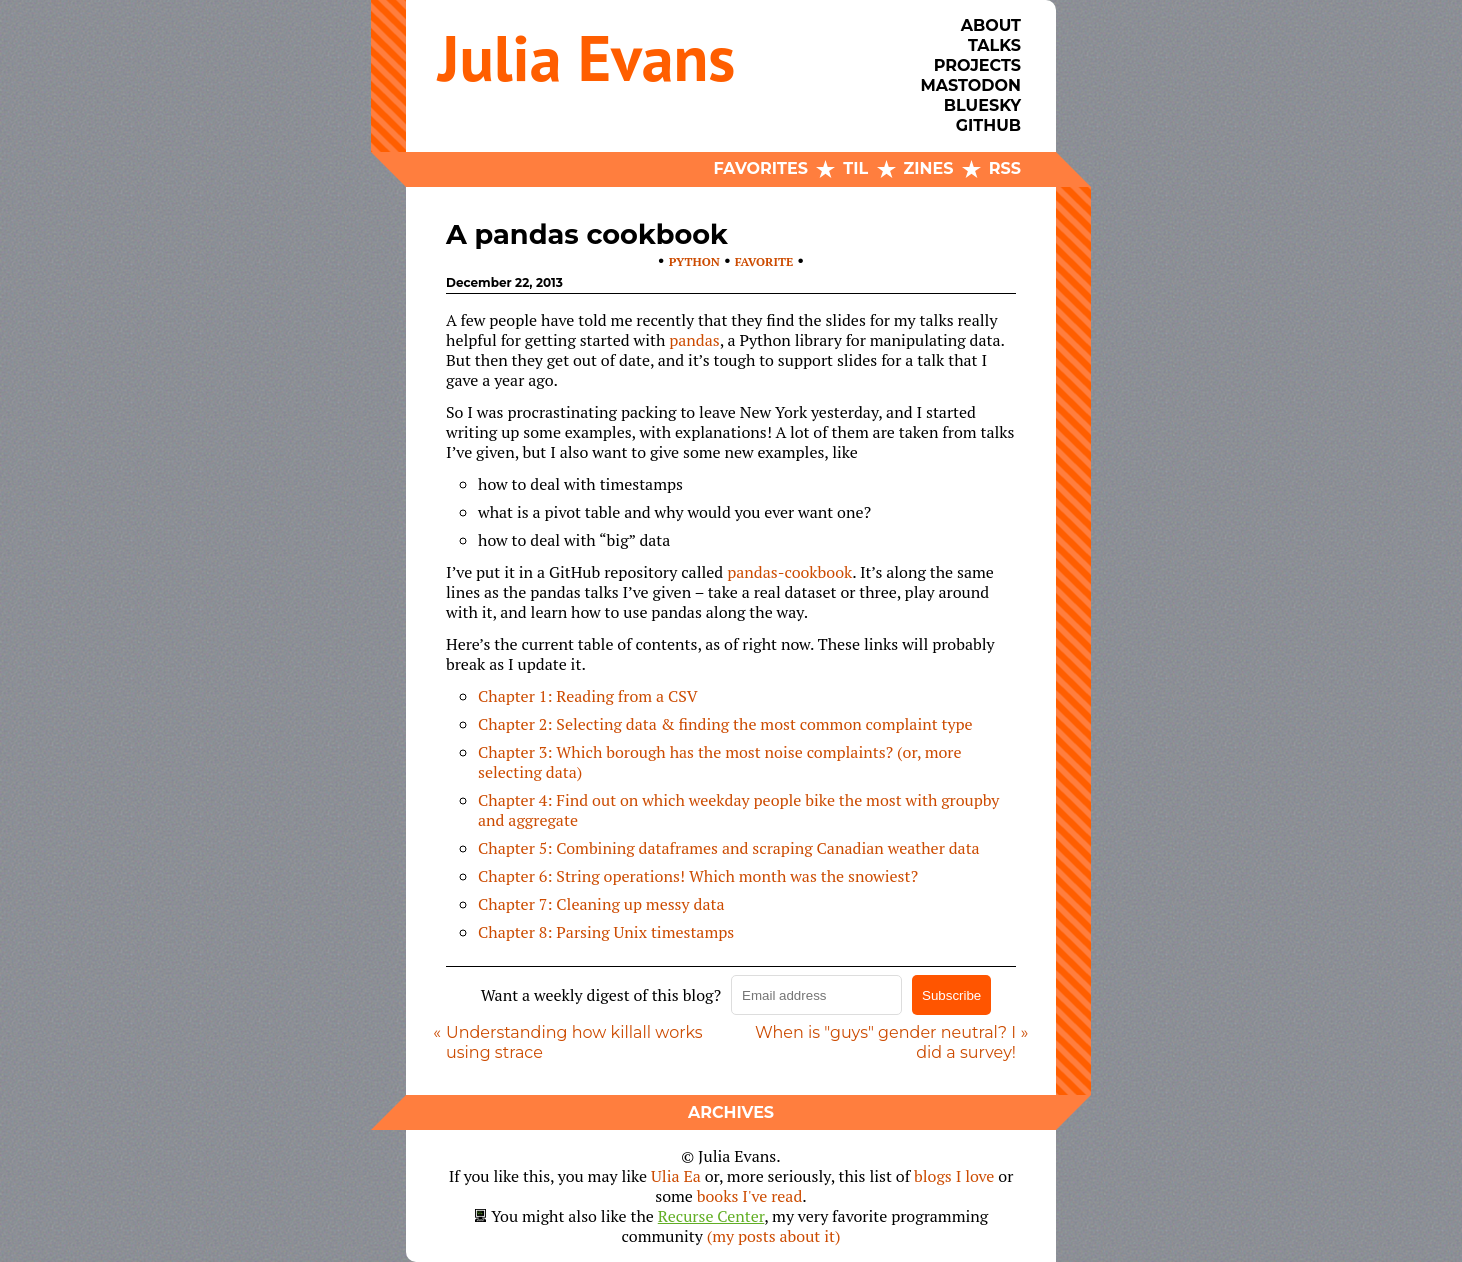  What do you see at coordinates (694, 340) in the screenshot?
I see `pandas` at bounding box center [694, 340].